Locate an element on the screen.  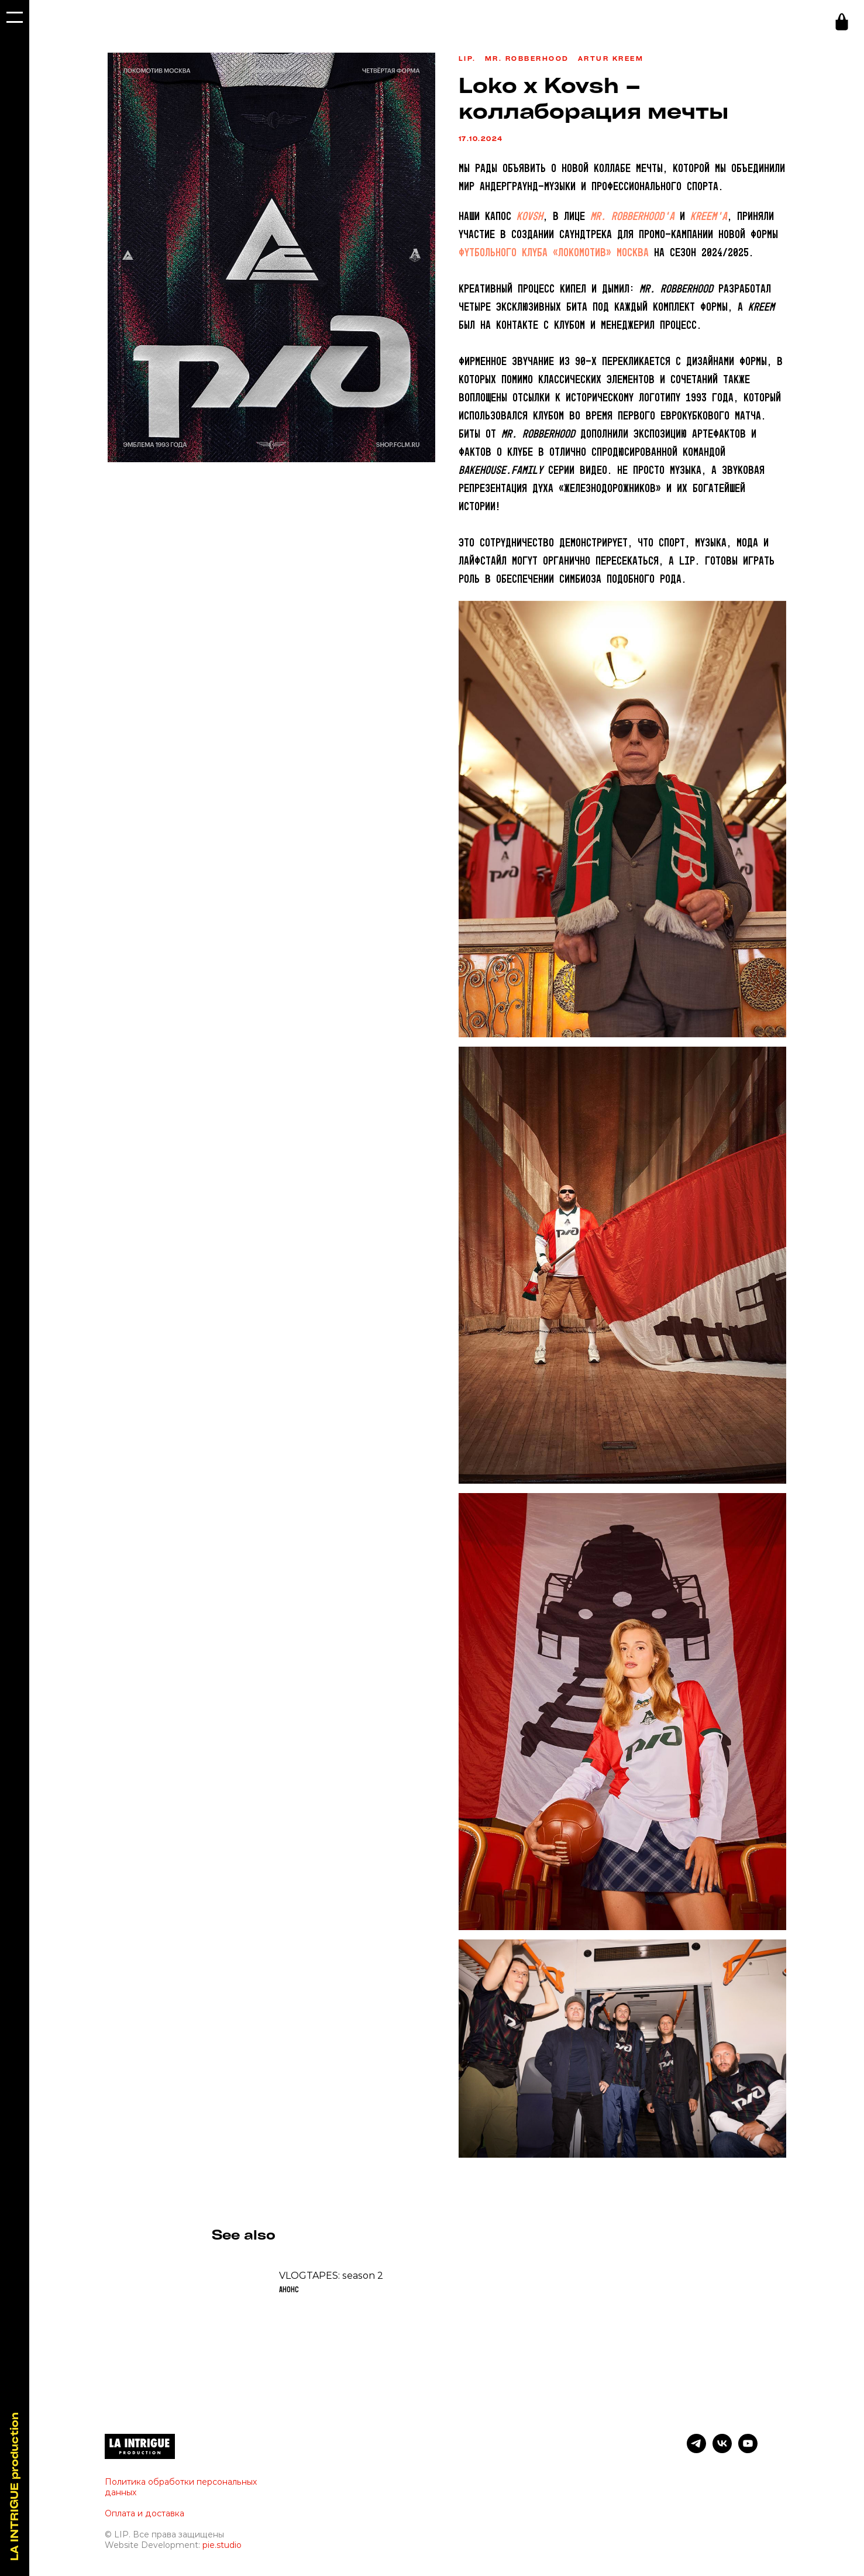
pie.studio is located at coordinates (222, 2550).